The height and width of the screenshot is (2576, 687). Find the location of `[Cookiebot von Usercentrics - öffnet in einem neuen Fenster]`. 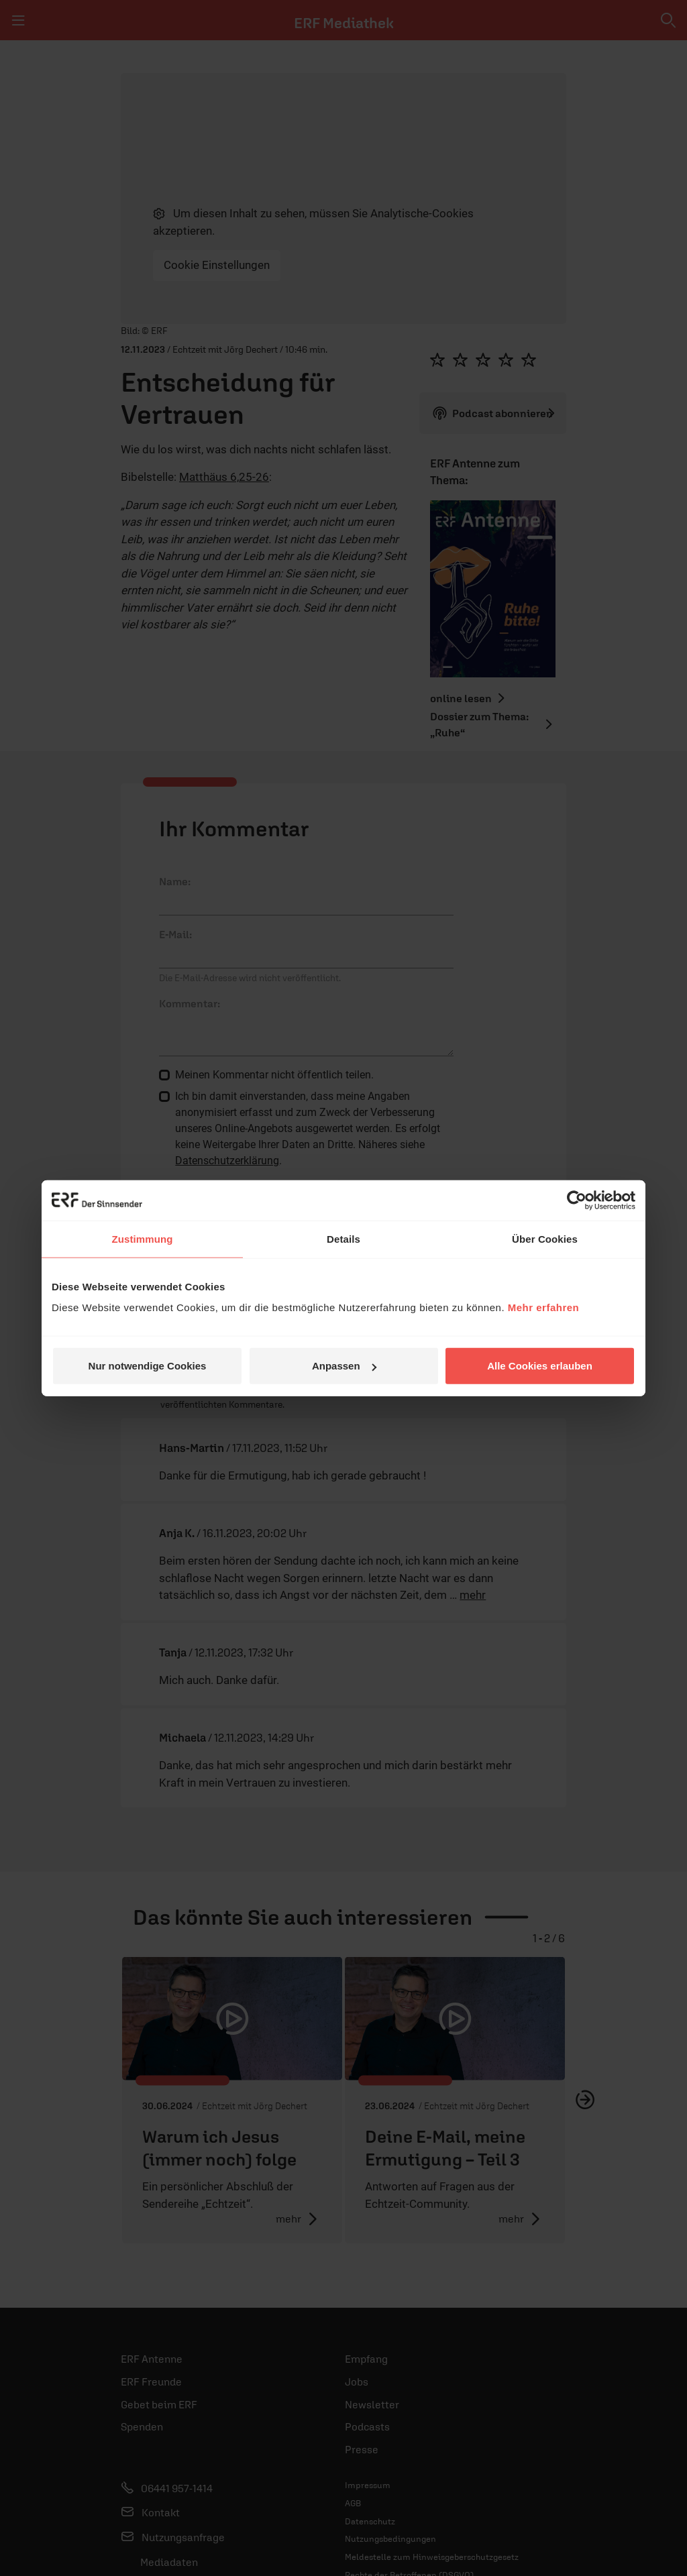

[Cookiebot von Usercentrics - öffnet in einem neuen Fenster] is located at coordinates (576, 1200).